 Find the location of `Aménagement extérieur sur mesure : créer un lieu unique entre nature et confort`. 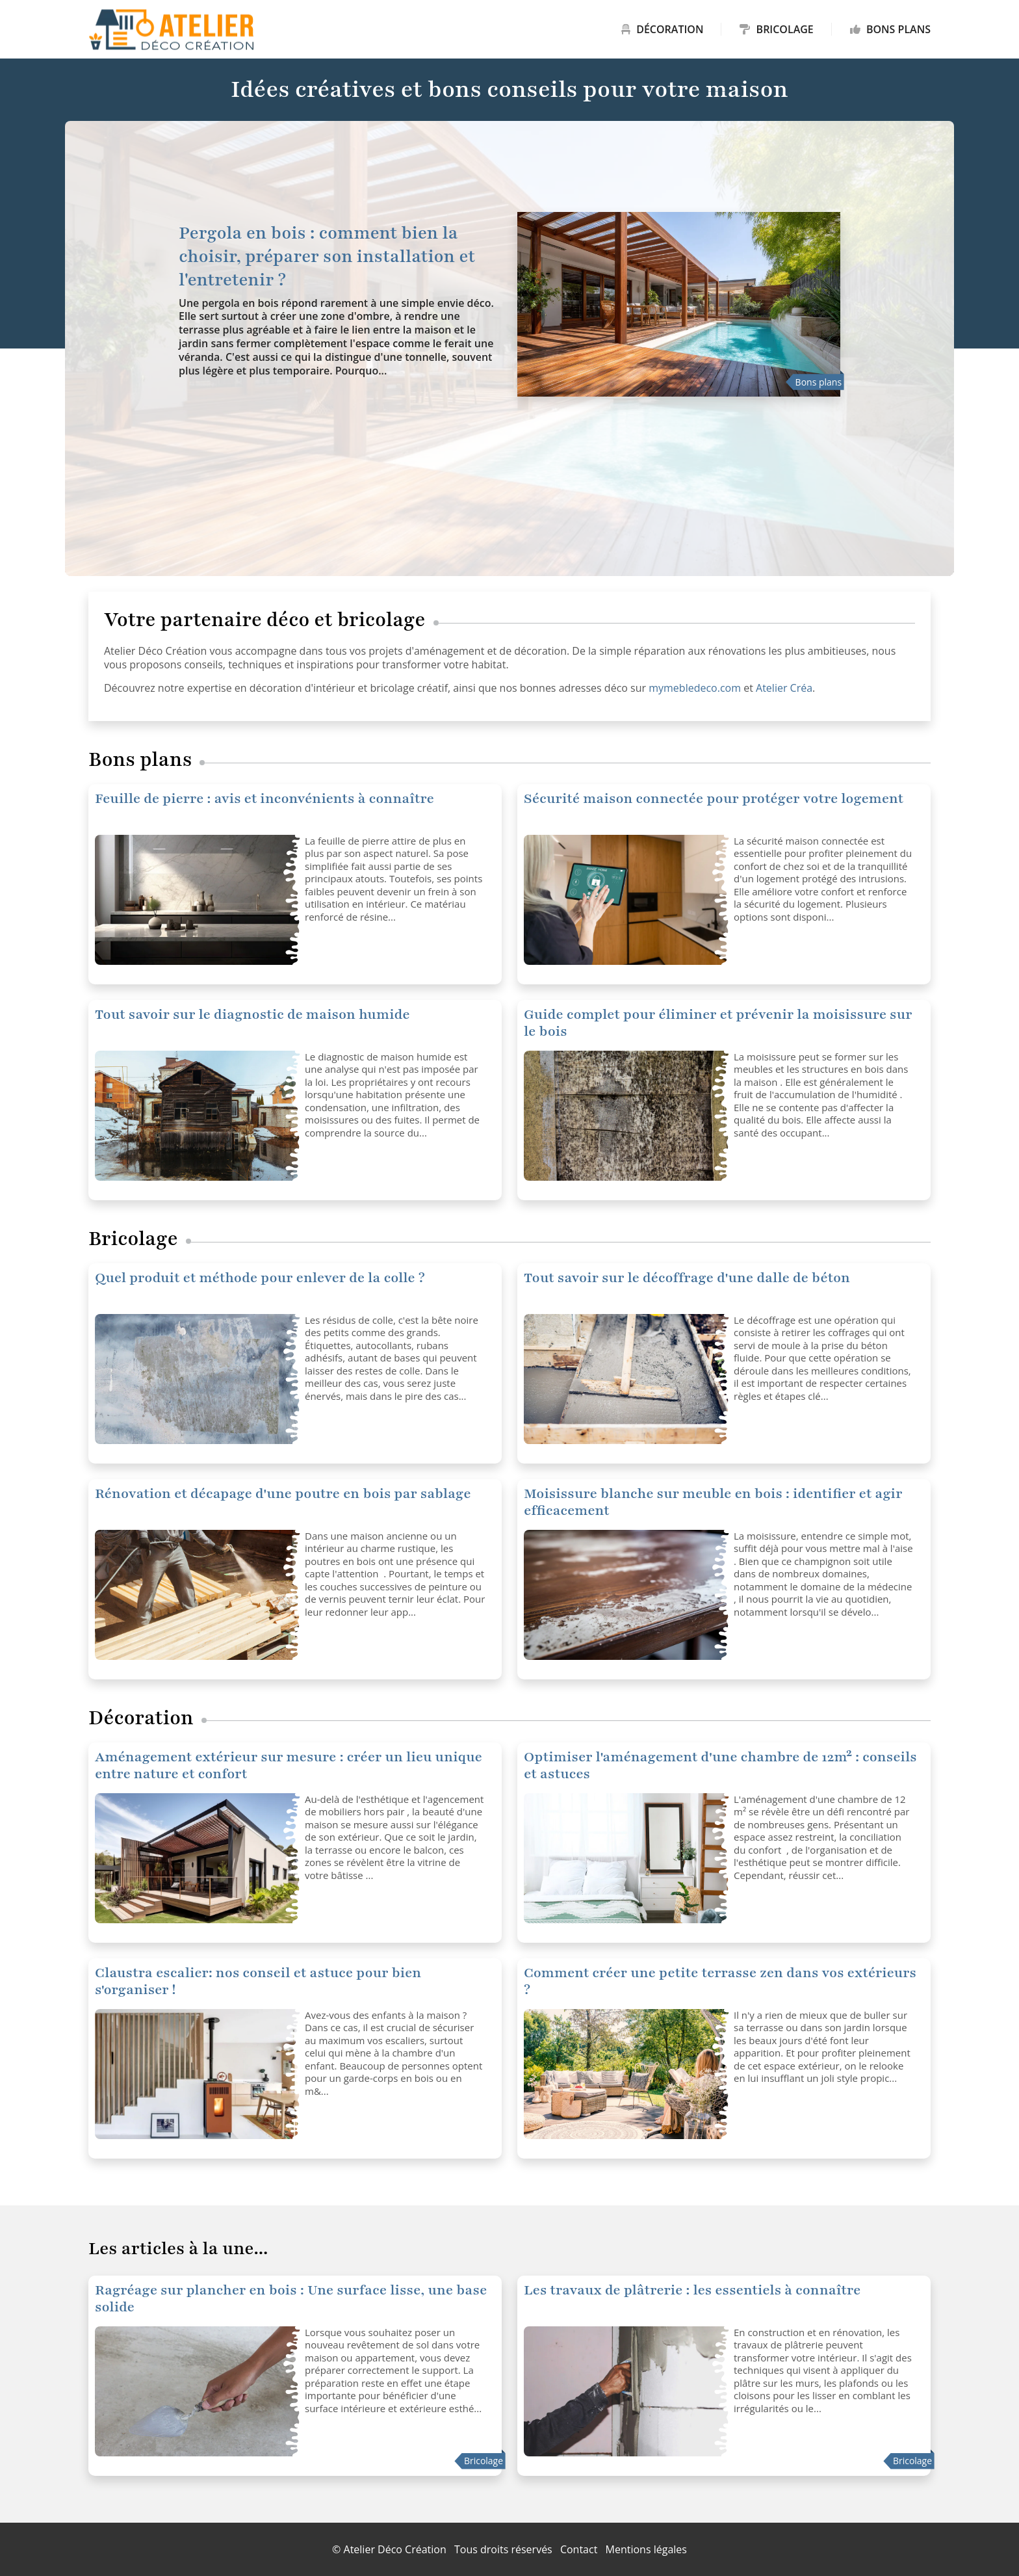

Aménagement extérieur sur mesure : créer un lieu unique entre nature et confort is located at coordinates (288, 1765).